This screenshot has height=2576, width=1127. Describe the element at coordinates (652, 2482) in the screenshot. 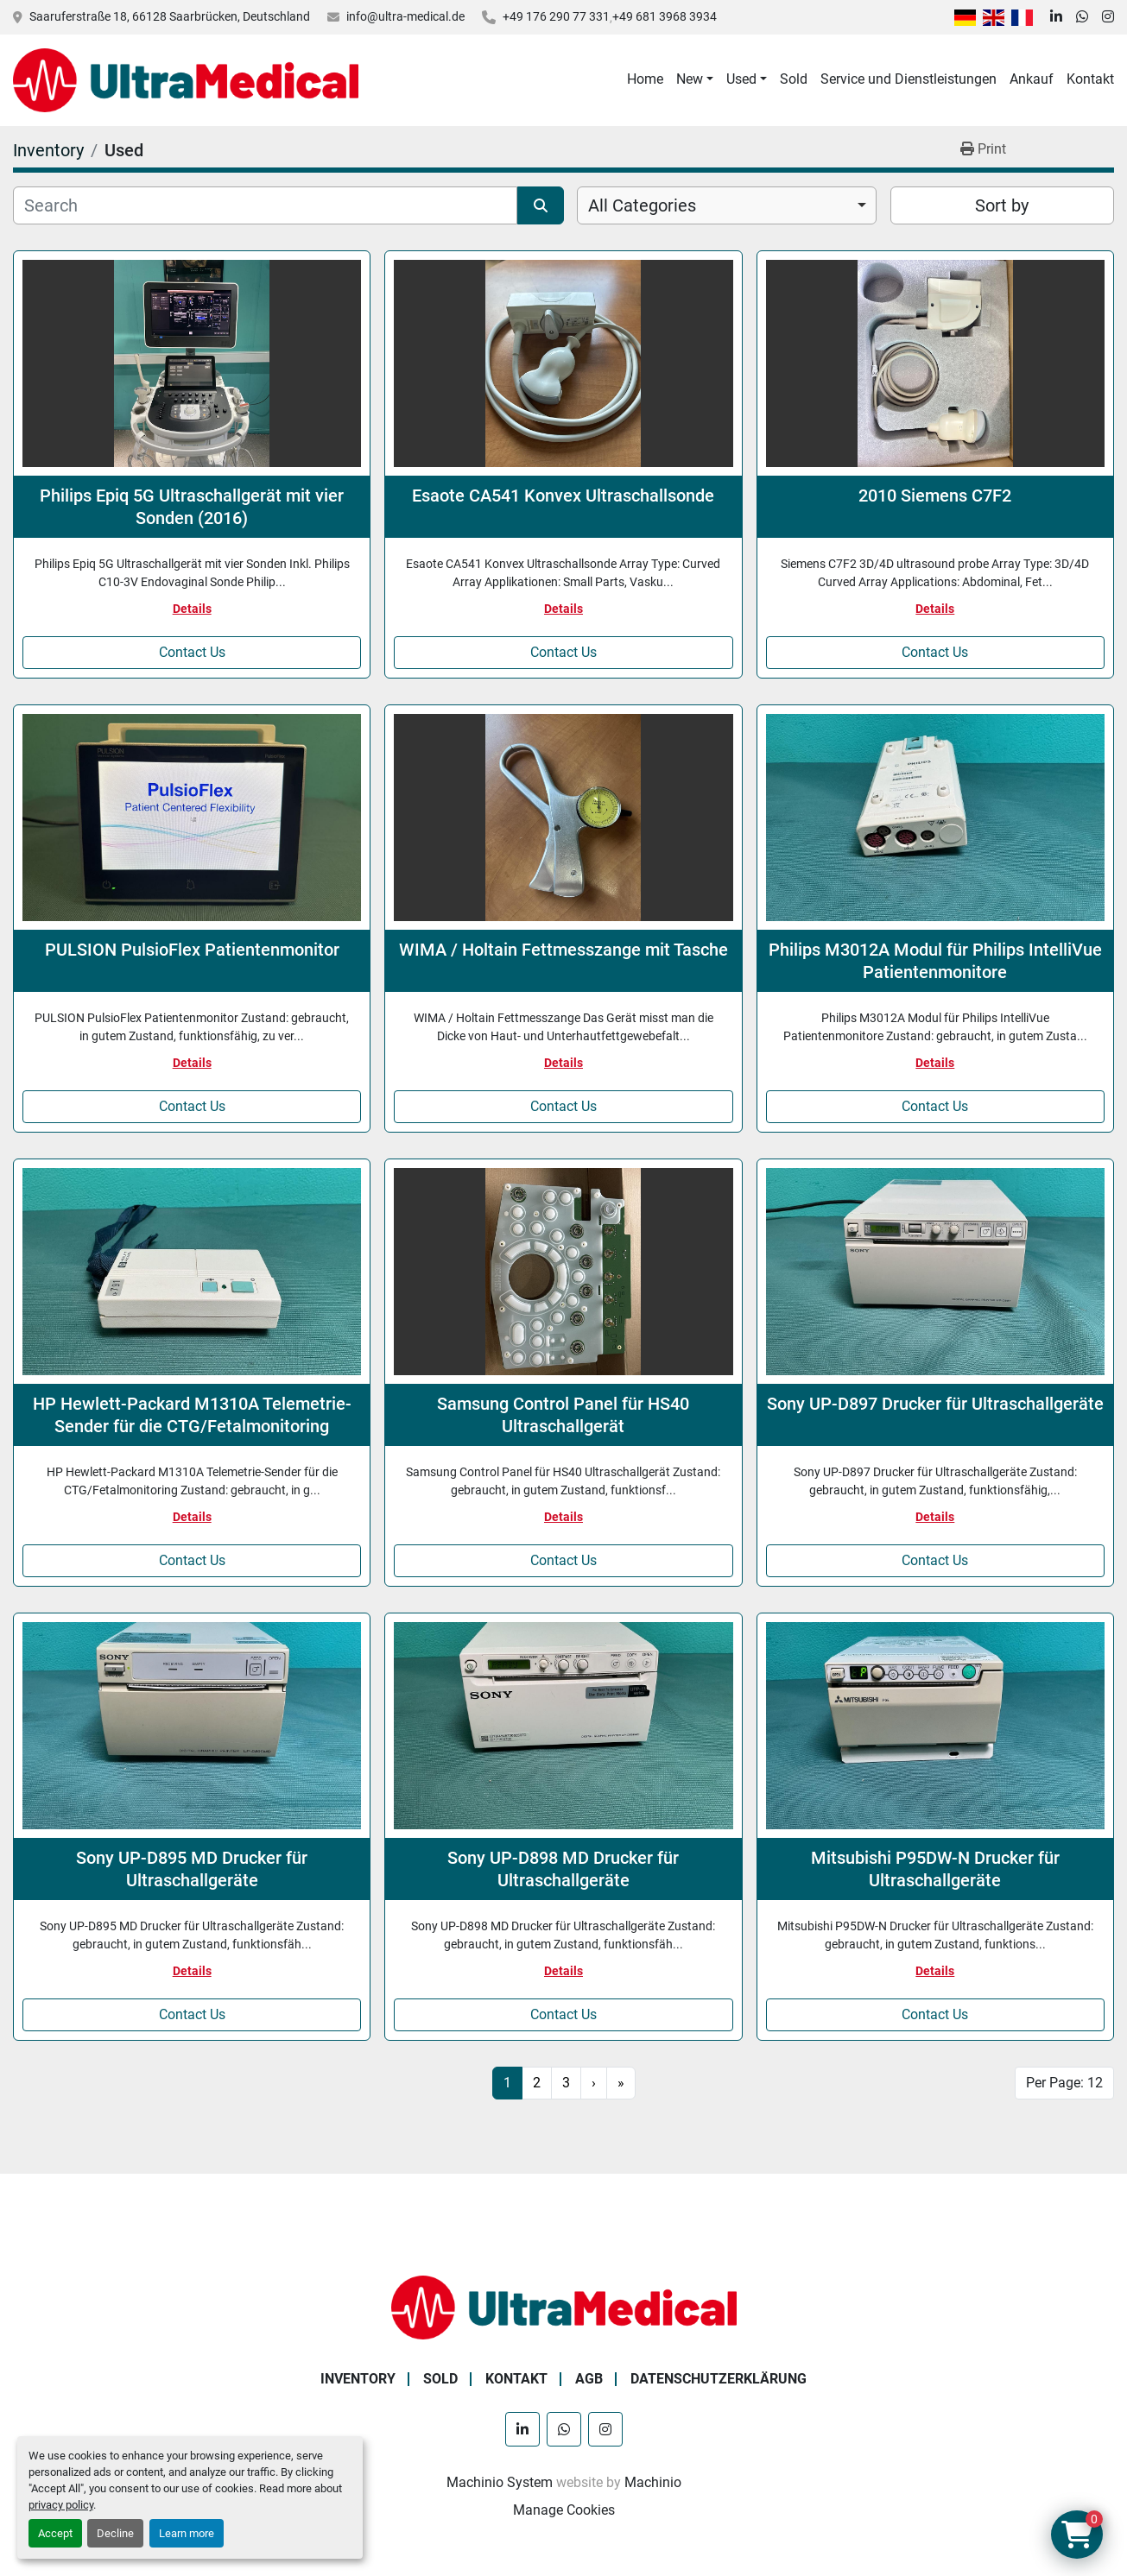

I see `Machinio` at that location.